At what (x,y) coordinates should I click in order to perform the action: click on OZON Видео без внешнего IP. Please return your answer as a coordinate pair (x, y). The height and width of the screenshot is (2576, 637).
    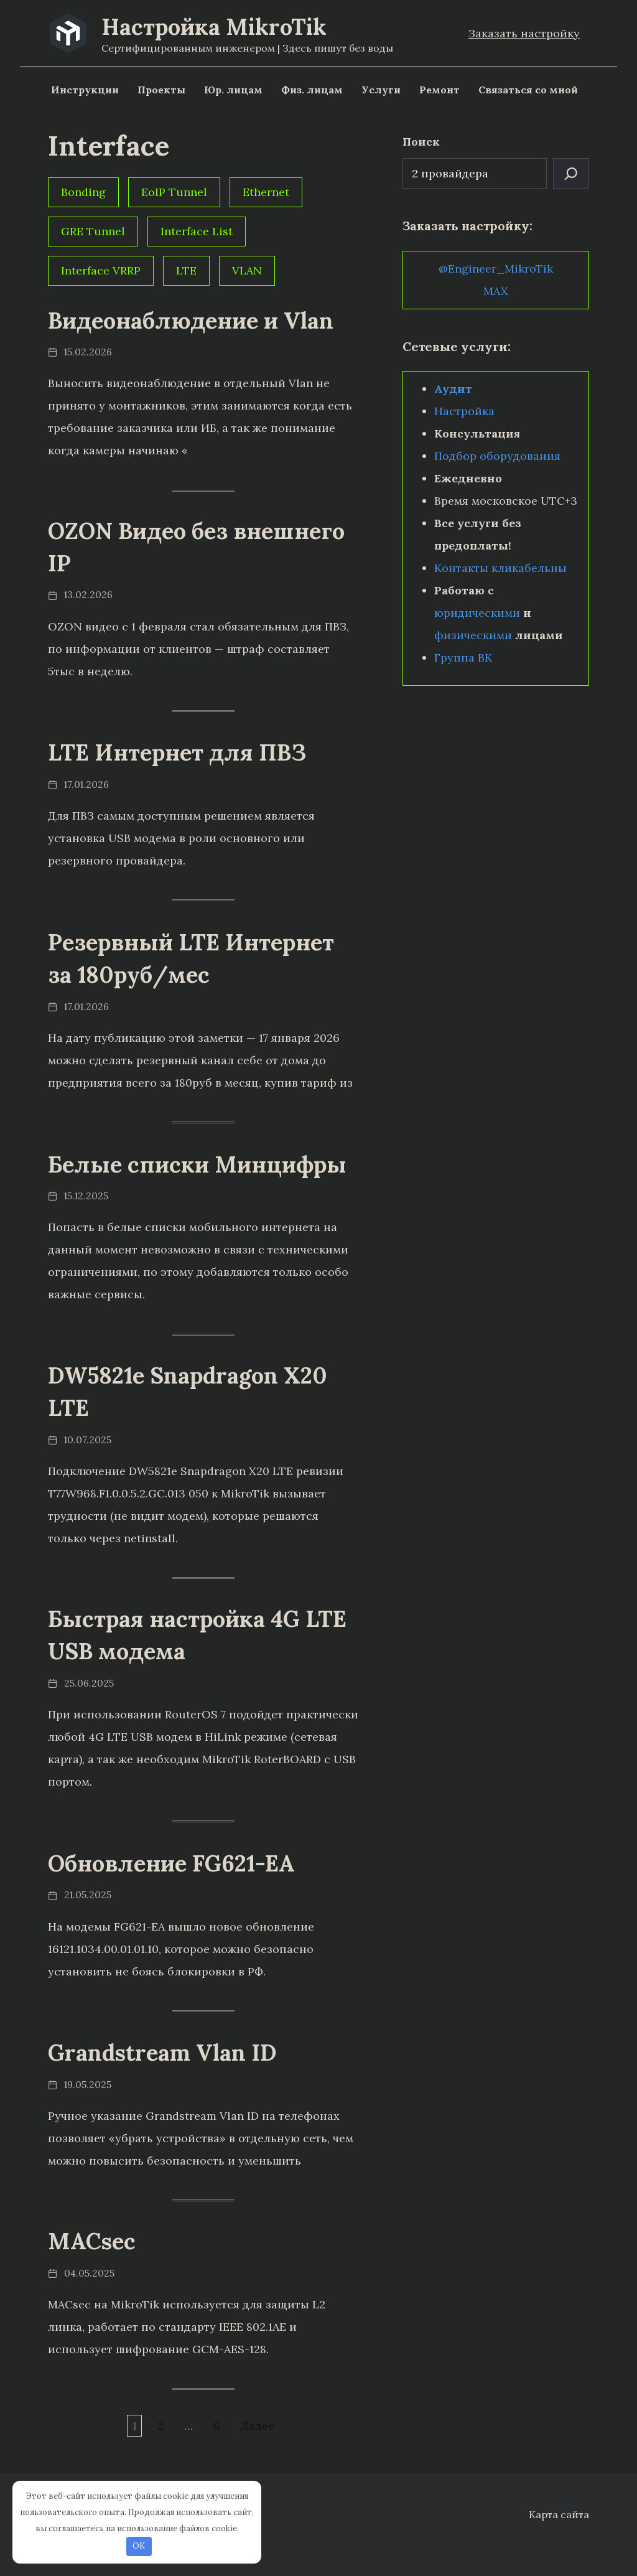
    Looking at the image, I should click on (196, 549).